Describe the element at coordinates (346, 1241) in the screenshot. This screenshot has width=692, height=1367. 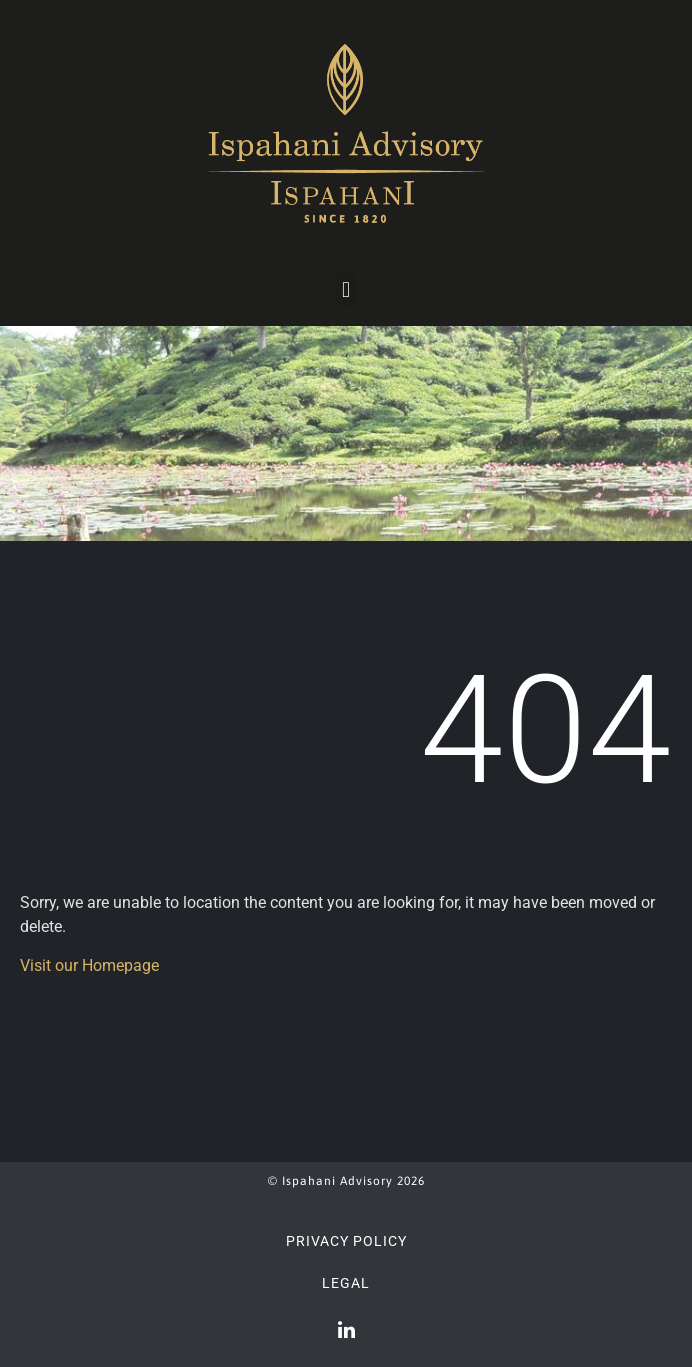
I see `Privacy Policy` at that location.